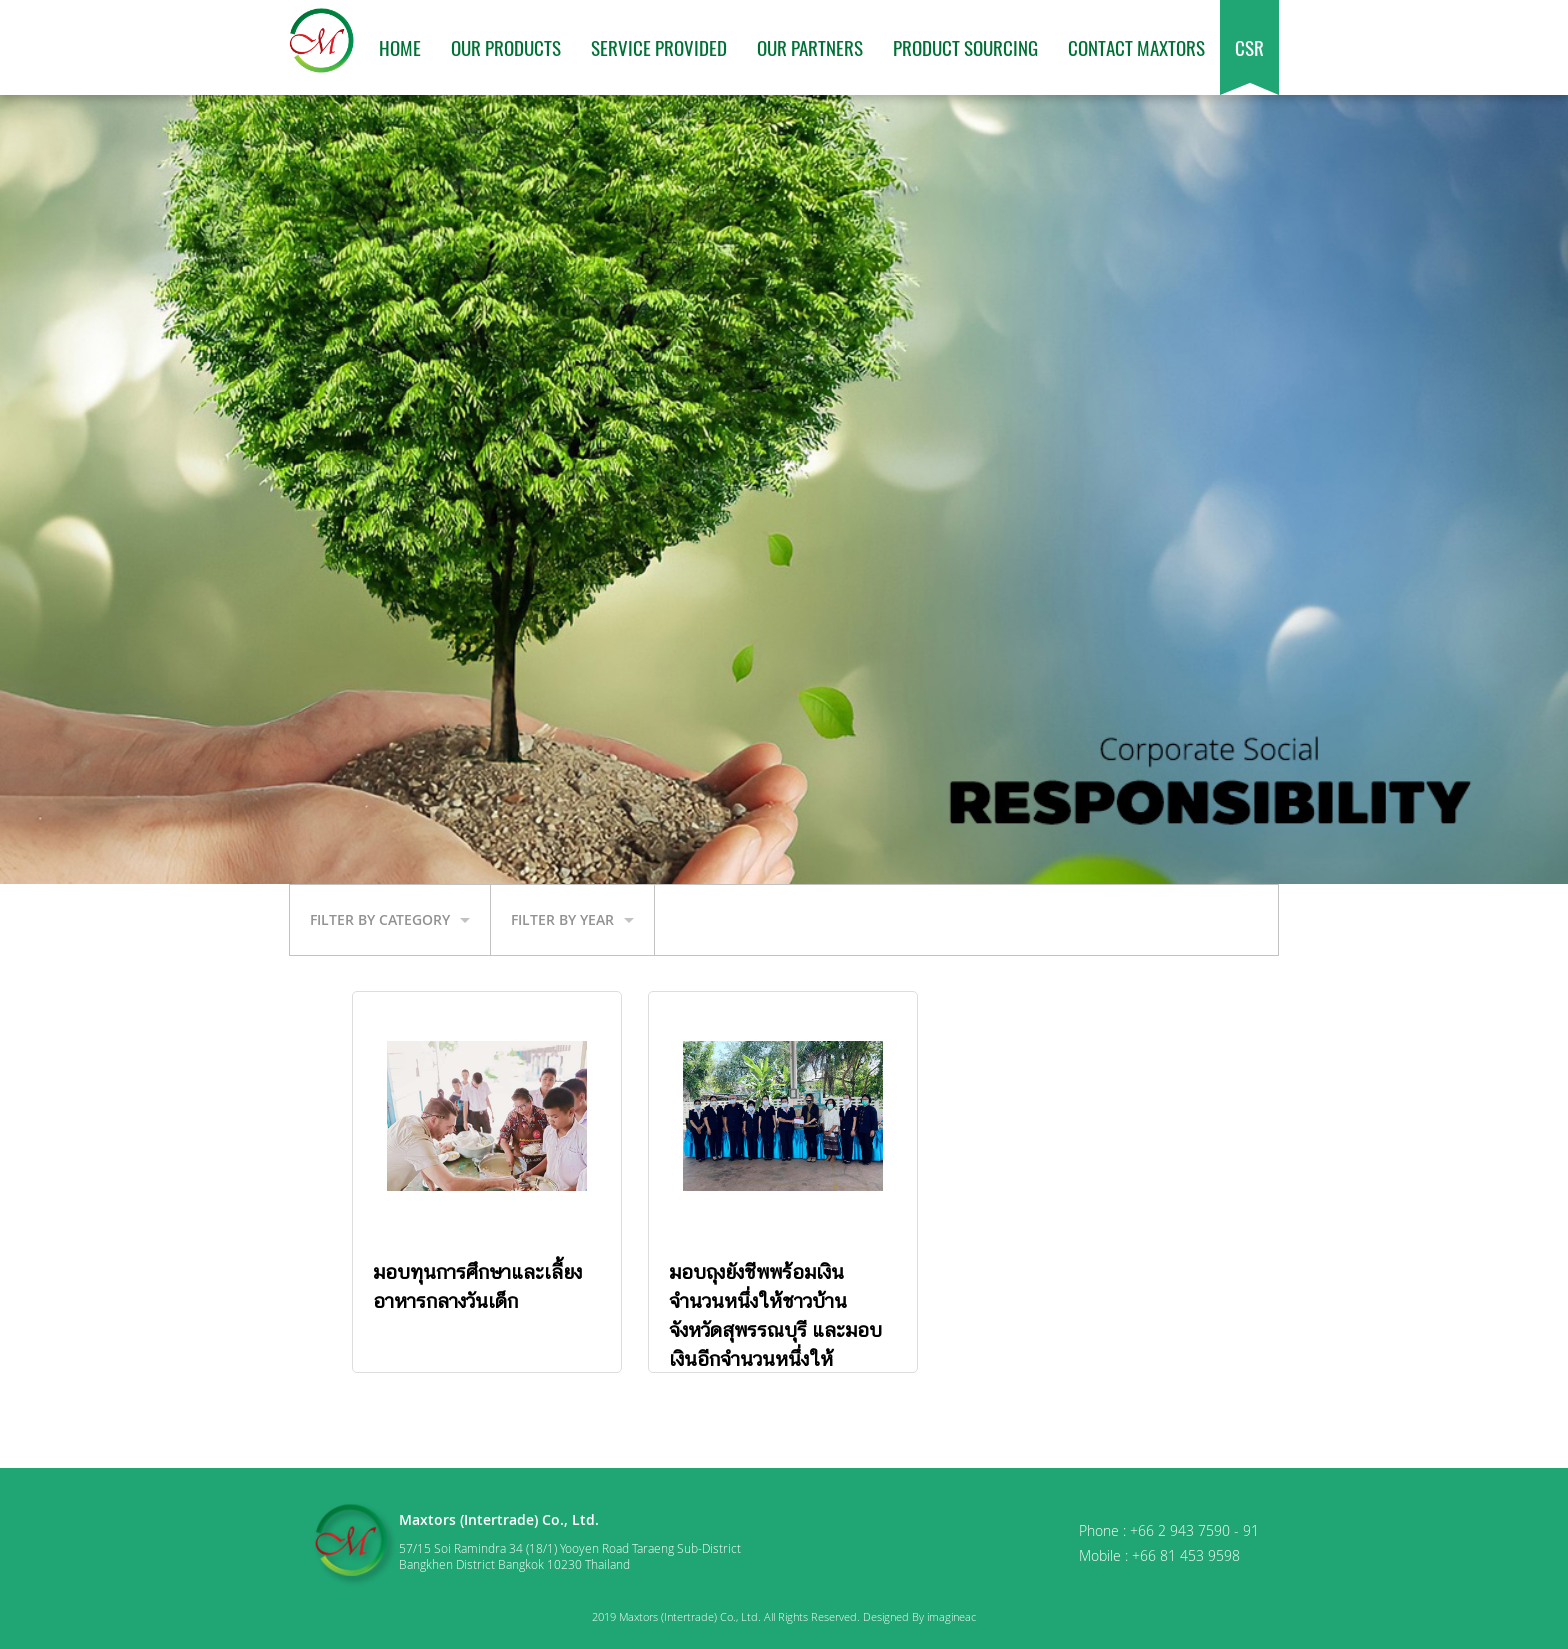 The height and width of the screenshot is (1649, 1568). I want to click on Home, so click(400, 47).